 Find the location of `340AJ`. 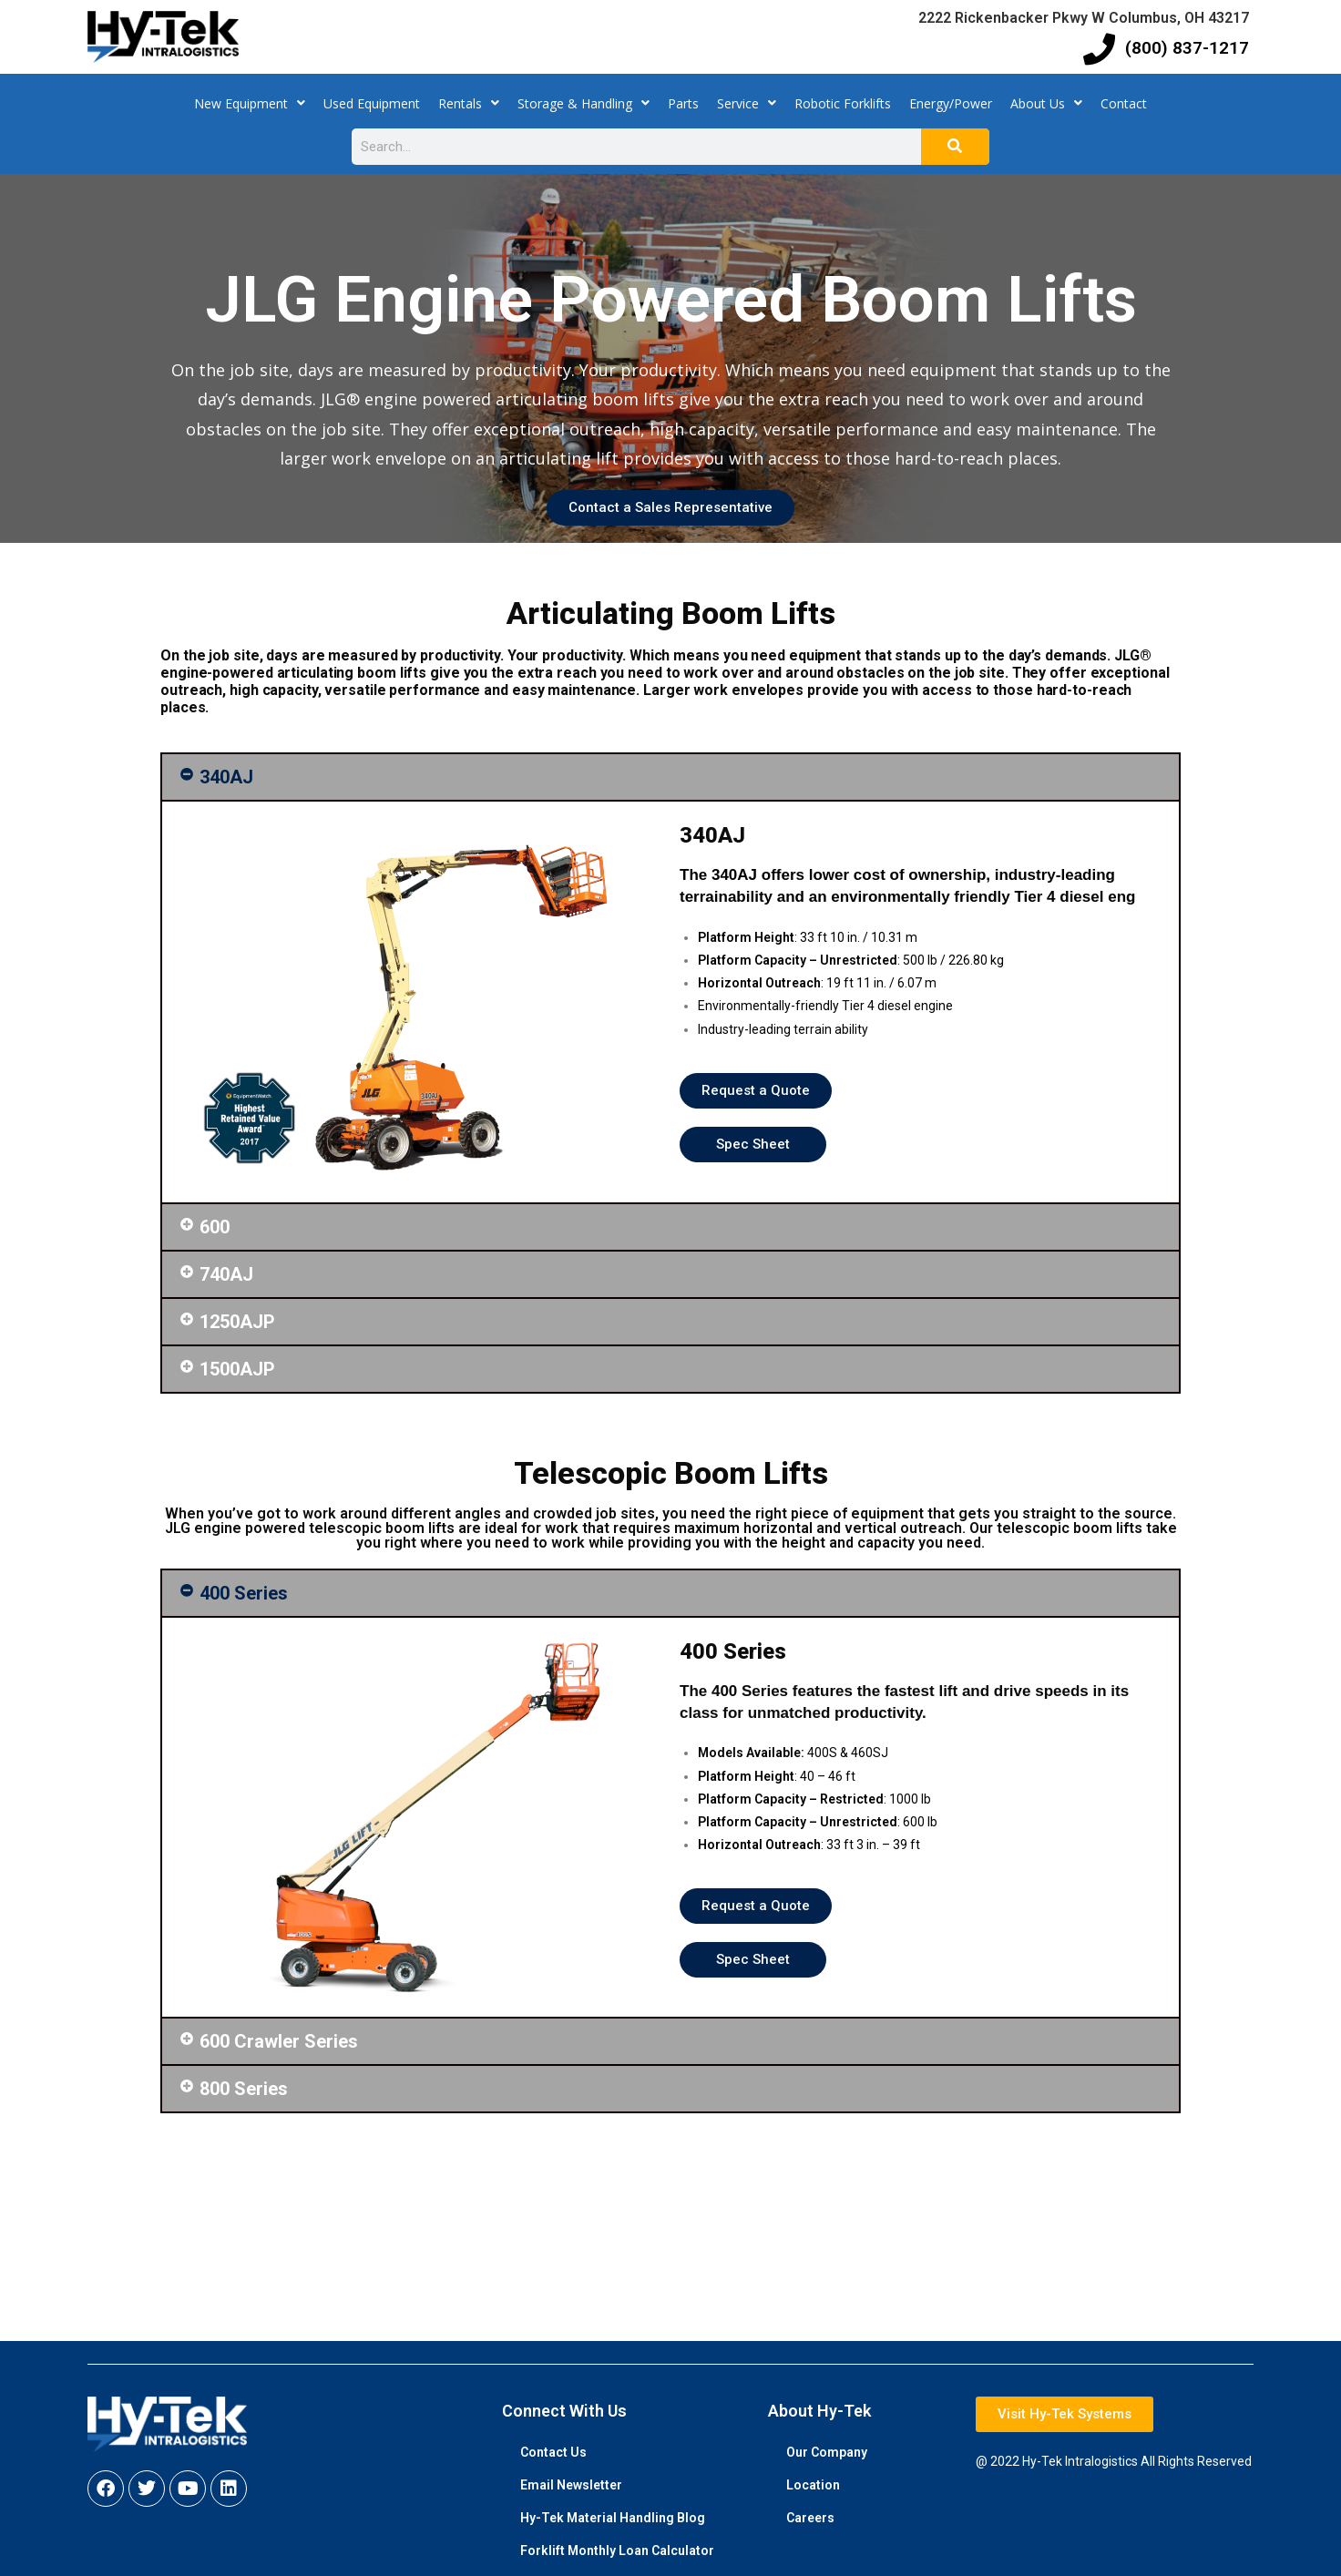

340AJ is located at coordinates (226, 777).